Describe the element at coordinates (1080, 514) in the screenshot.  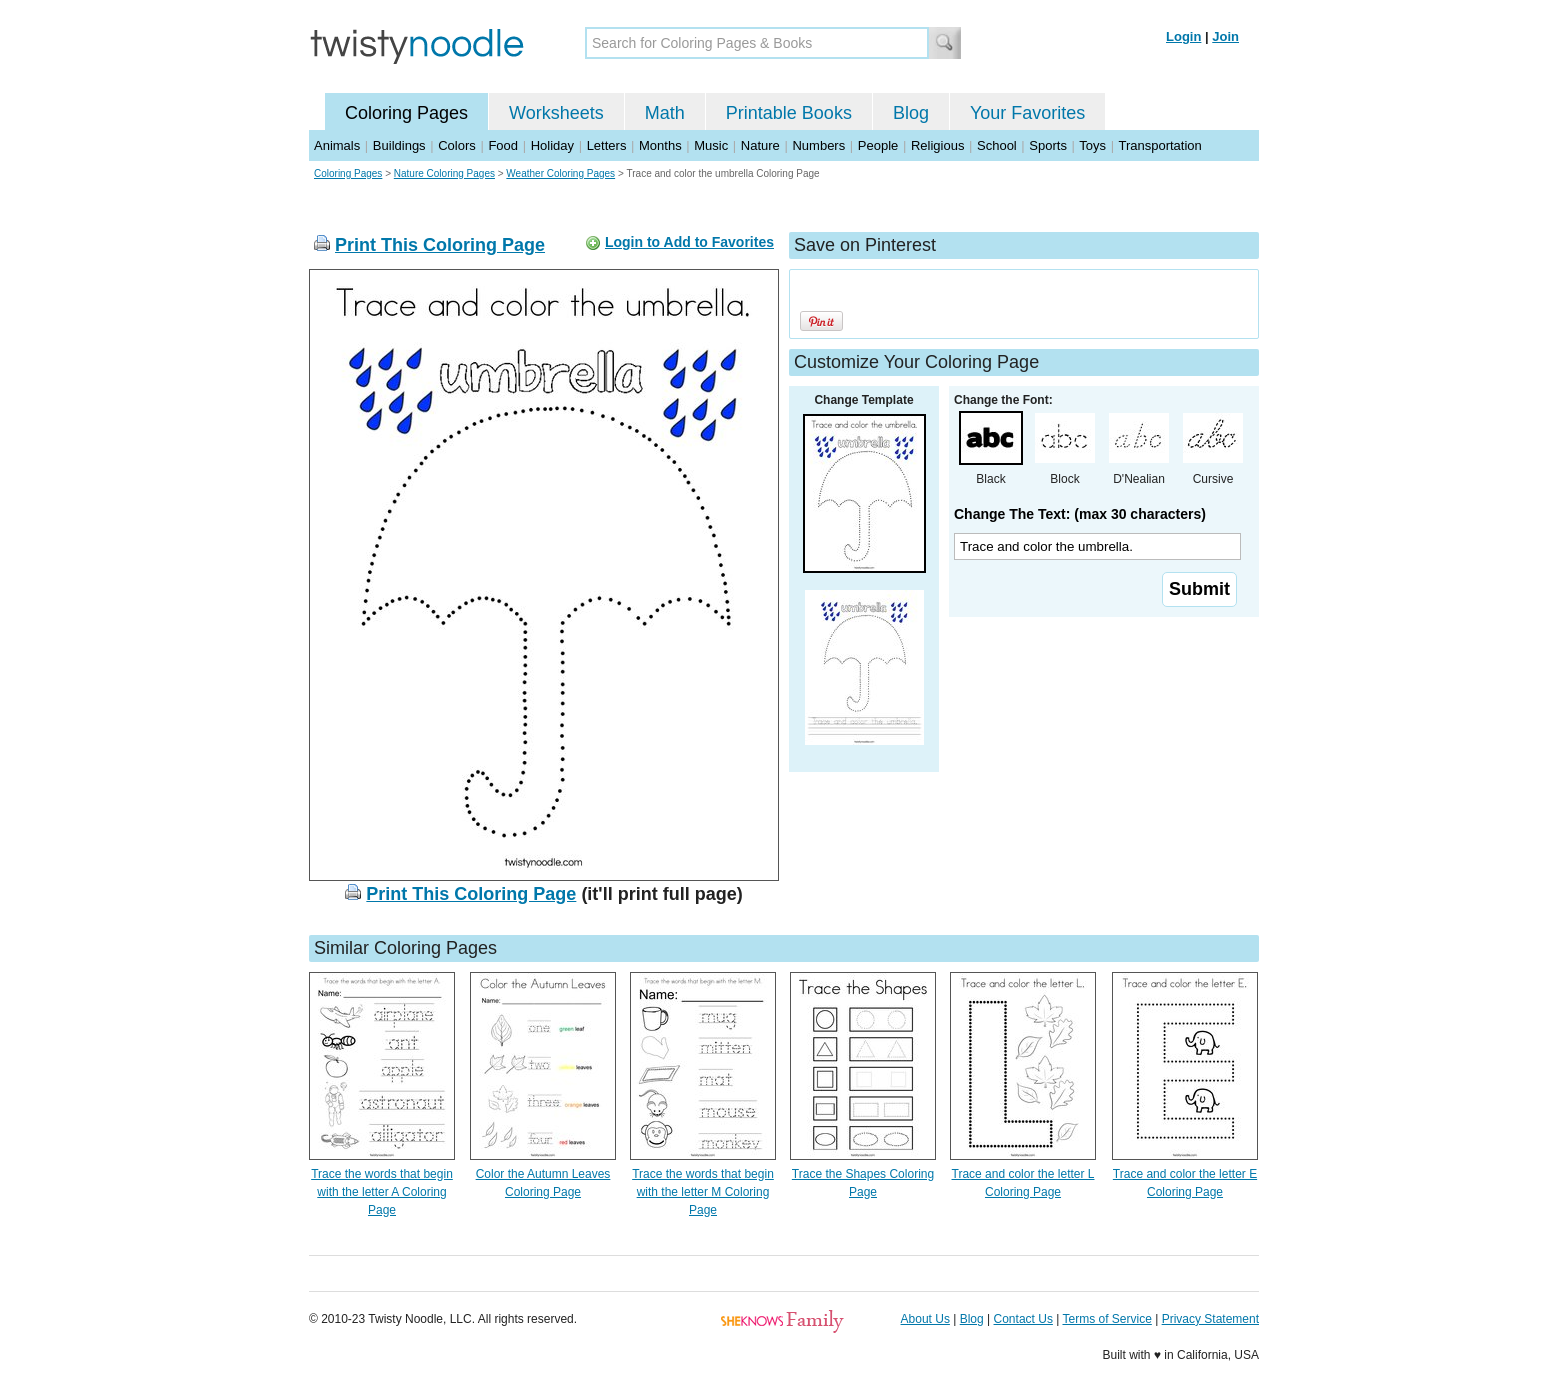
I see `Change The Text: (max 30 characters)` at that location.